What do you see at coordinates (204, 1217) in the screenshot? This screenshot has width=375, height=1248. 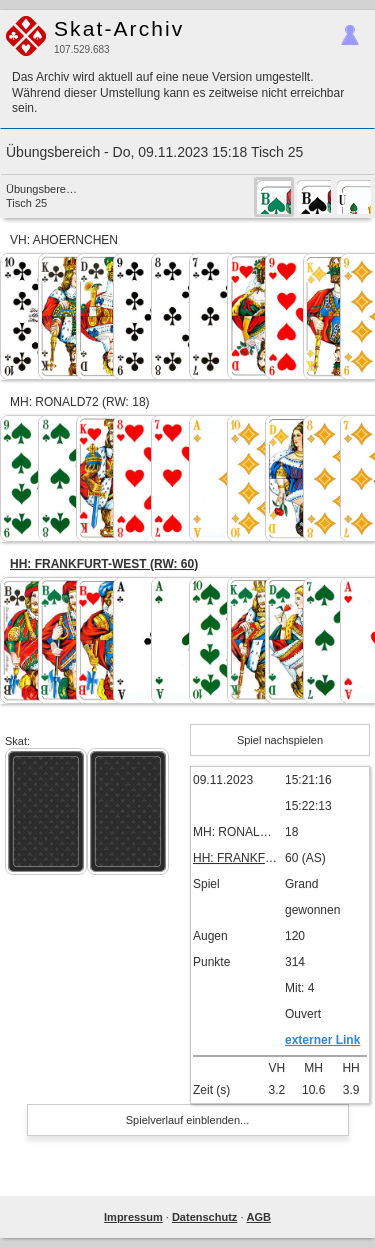 I see `Datenschutz` at bounding box center [204, 1217].